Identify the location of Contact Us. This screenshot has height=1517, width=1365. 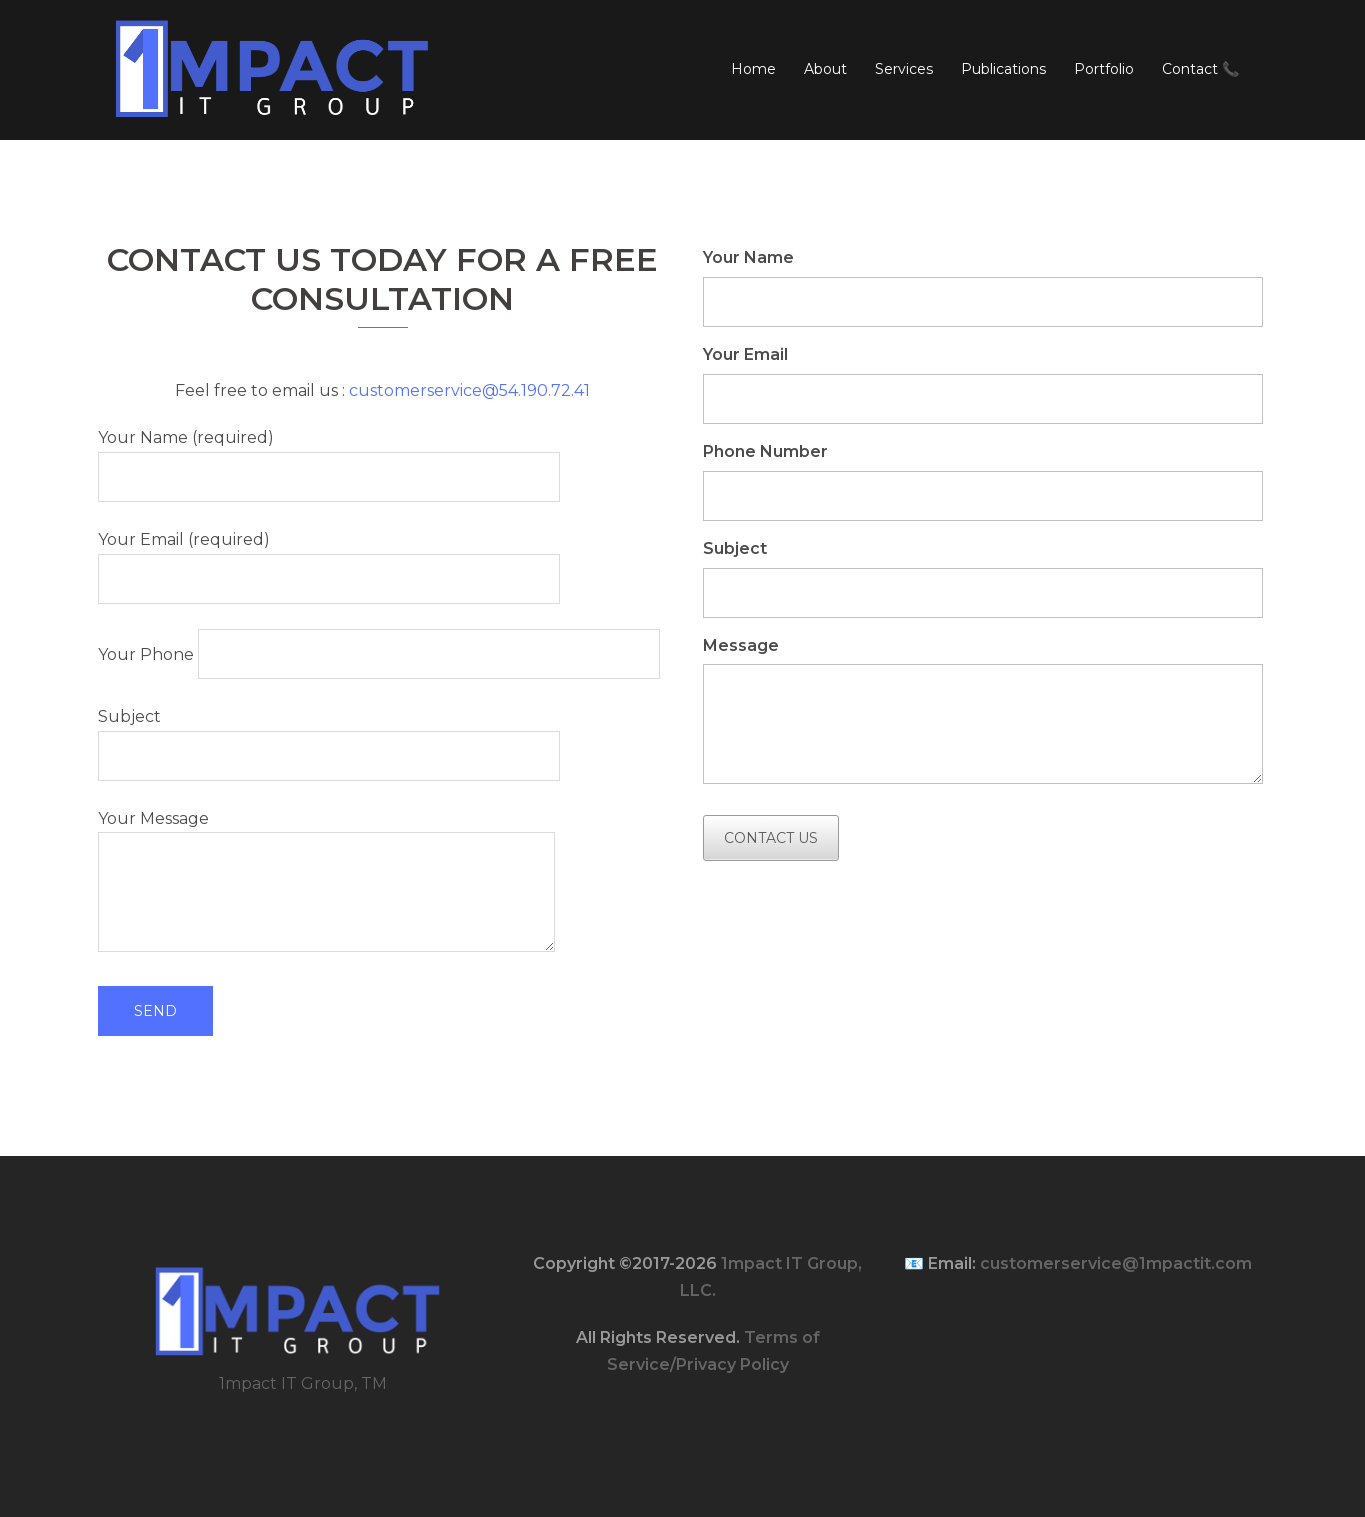
(771, 838).